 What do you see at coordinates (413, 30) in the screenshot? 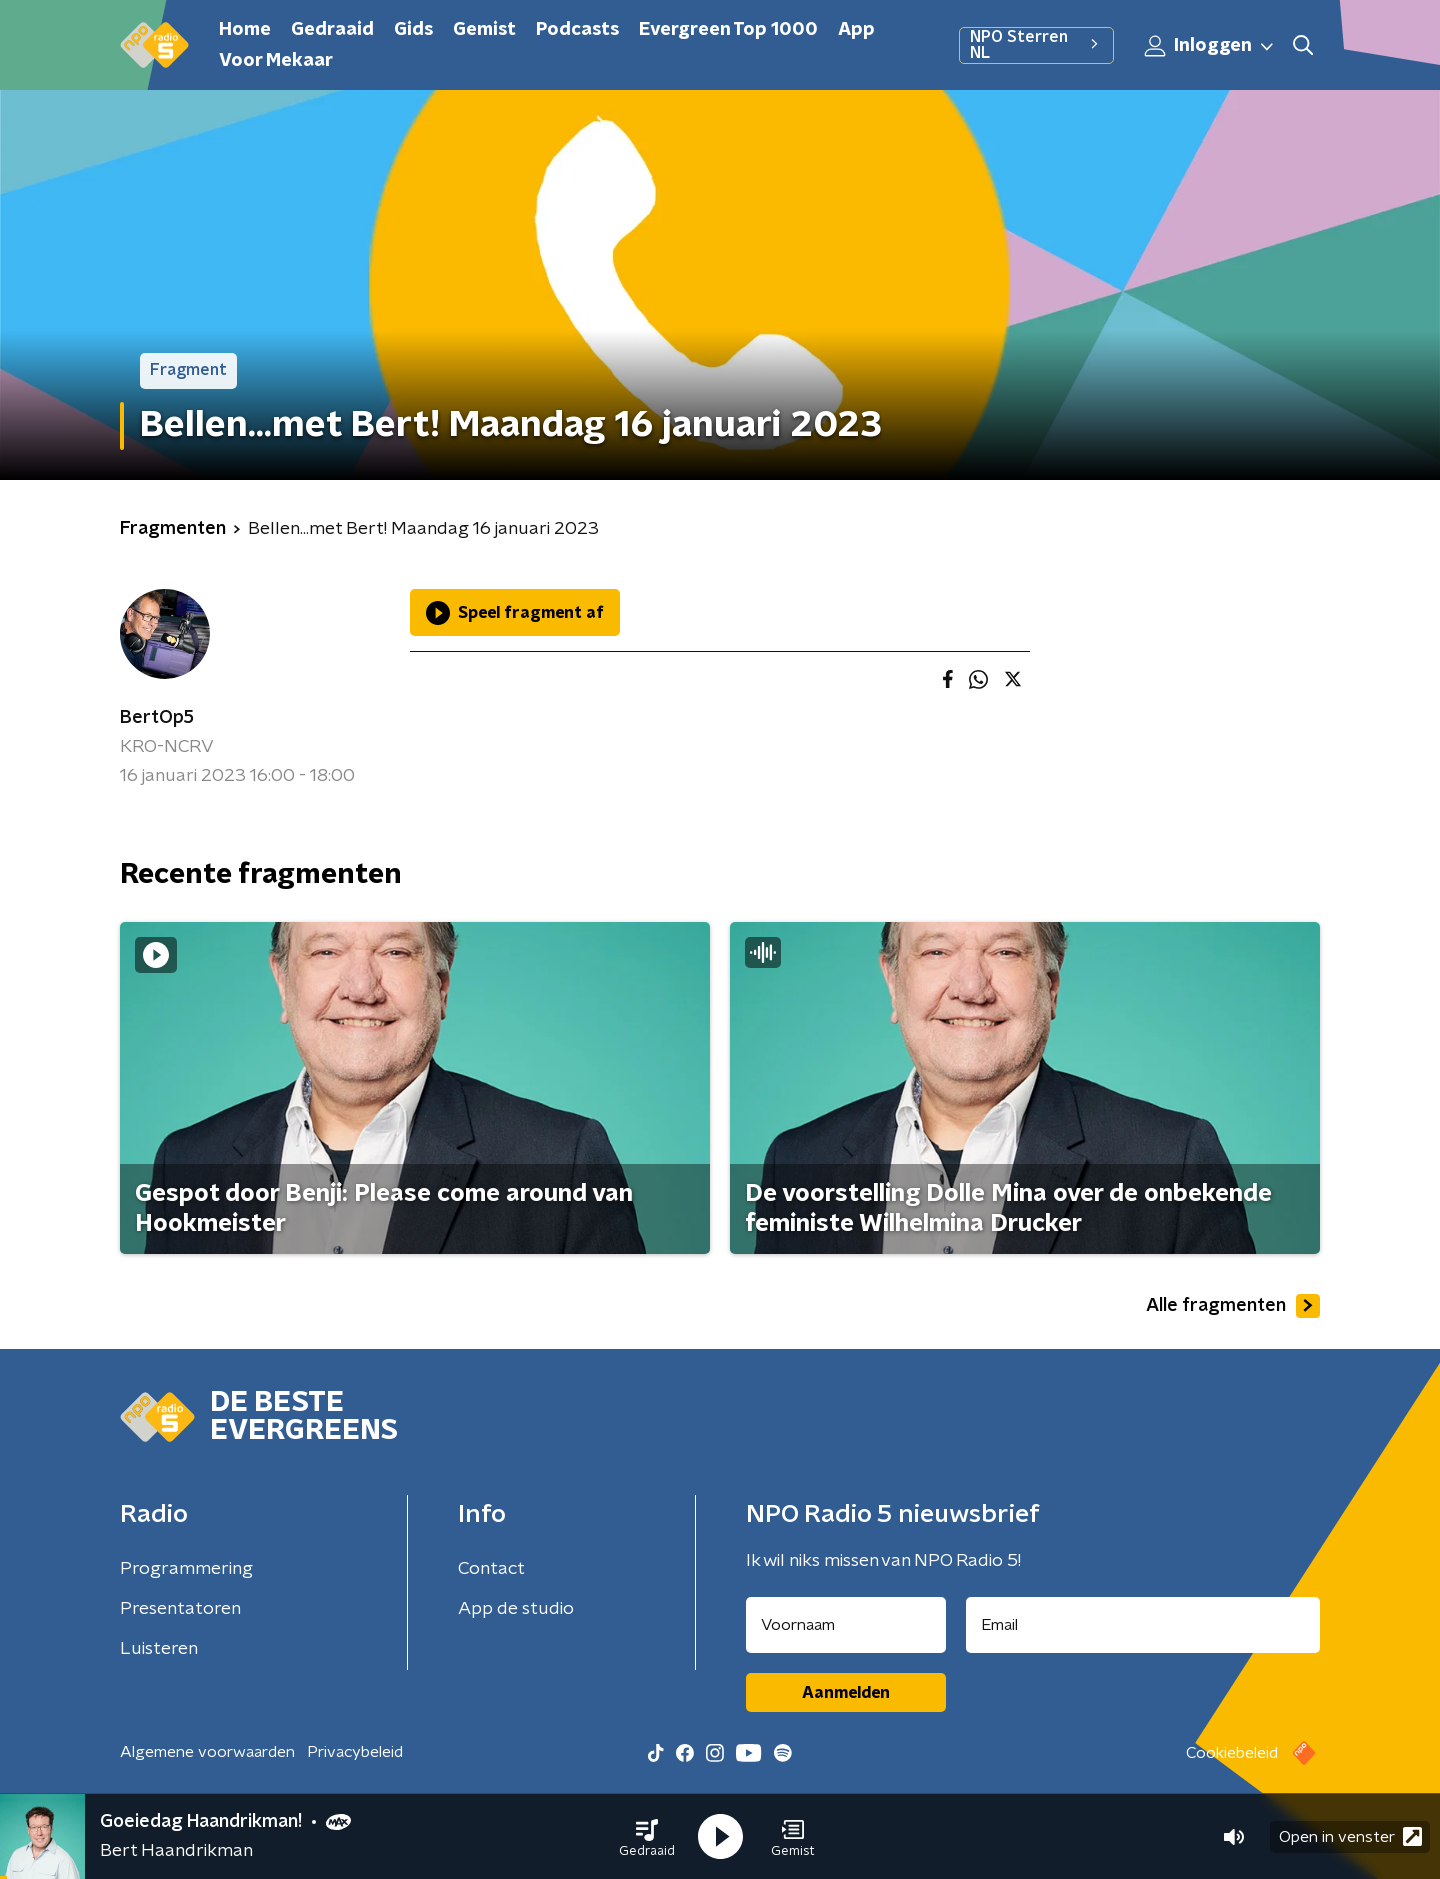
I see `Gids` at bounding box center [413, 30].